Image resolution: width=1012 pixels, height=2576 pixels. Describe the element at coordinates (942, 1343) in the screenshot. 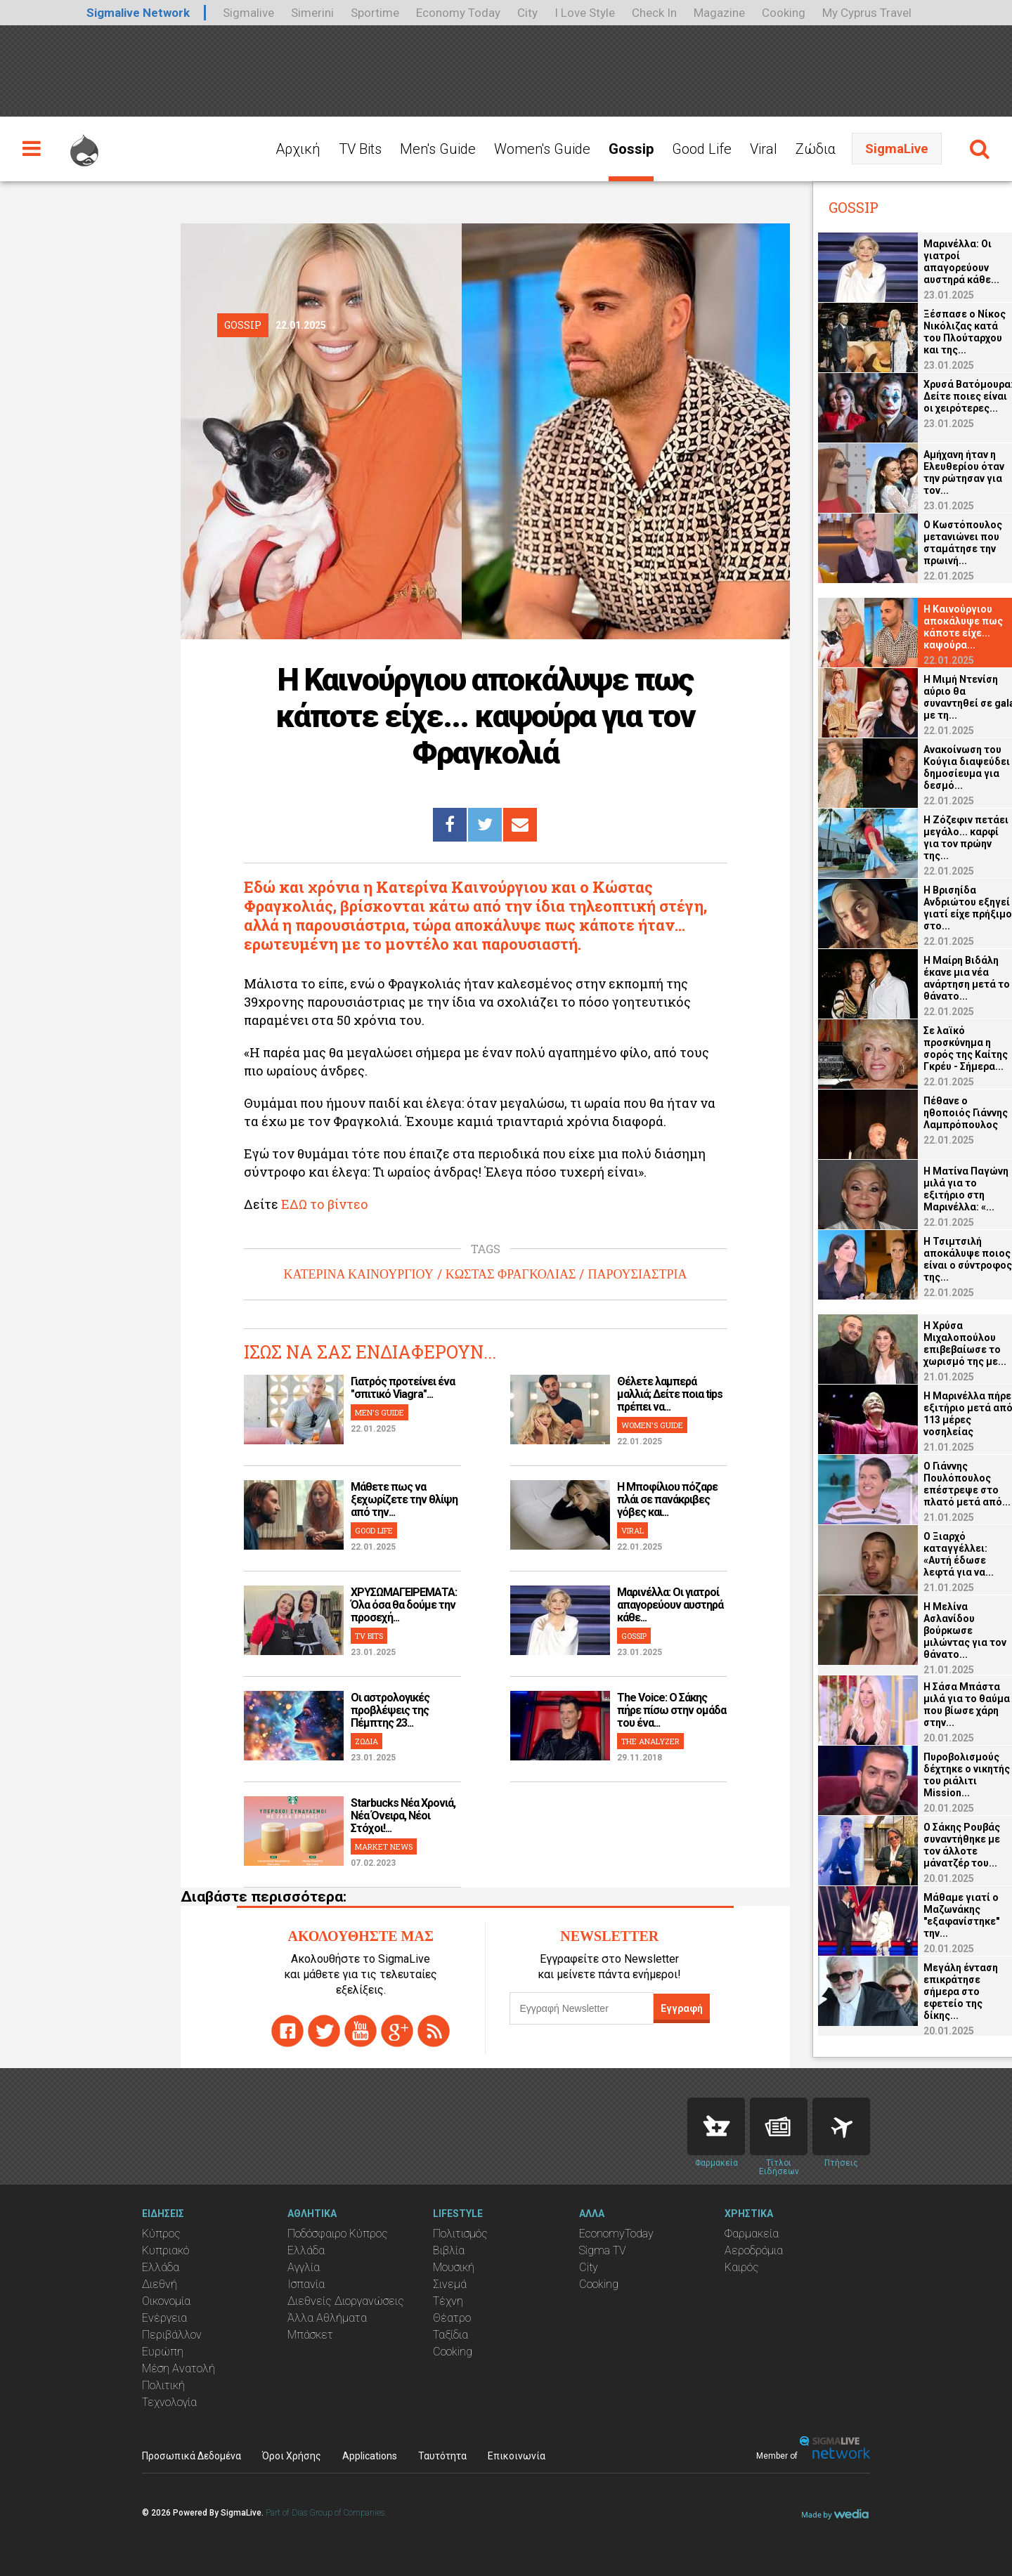

I see `Η Χρύσα Μιχαλοπούλου επιβεβαίωσε το χωρισμό της με...` at that location.